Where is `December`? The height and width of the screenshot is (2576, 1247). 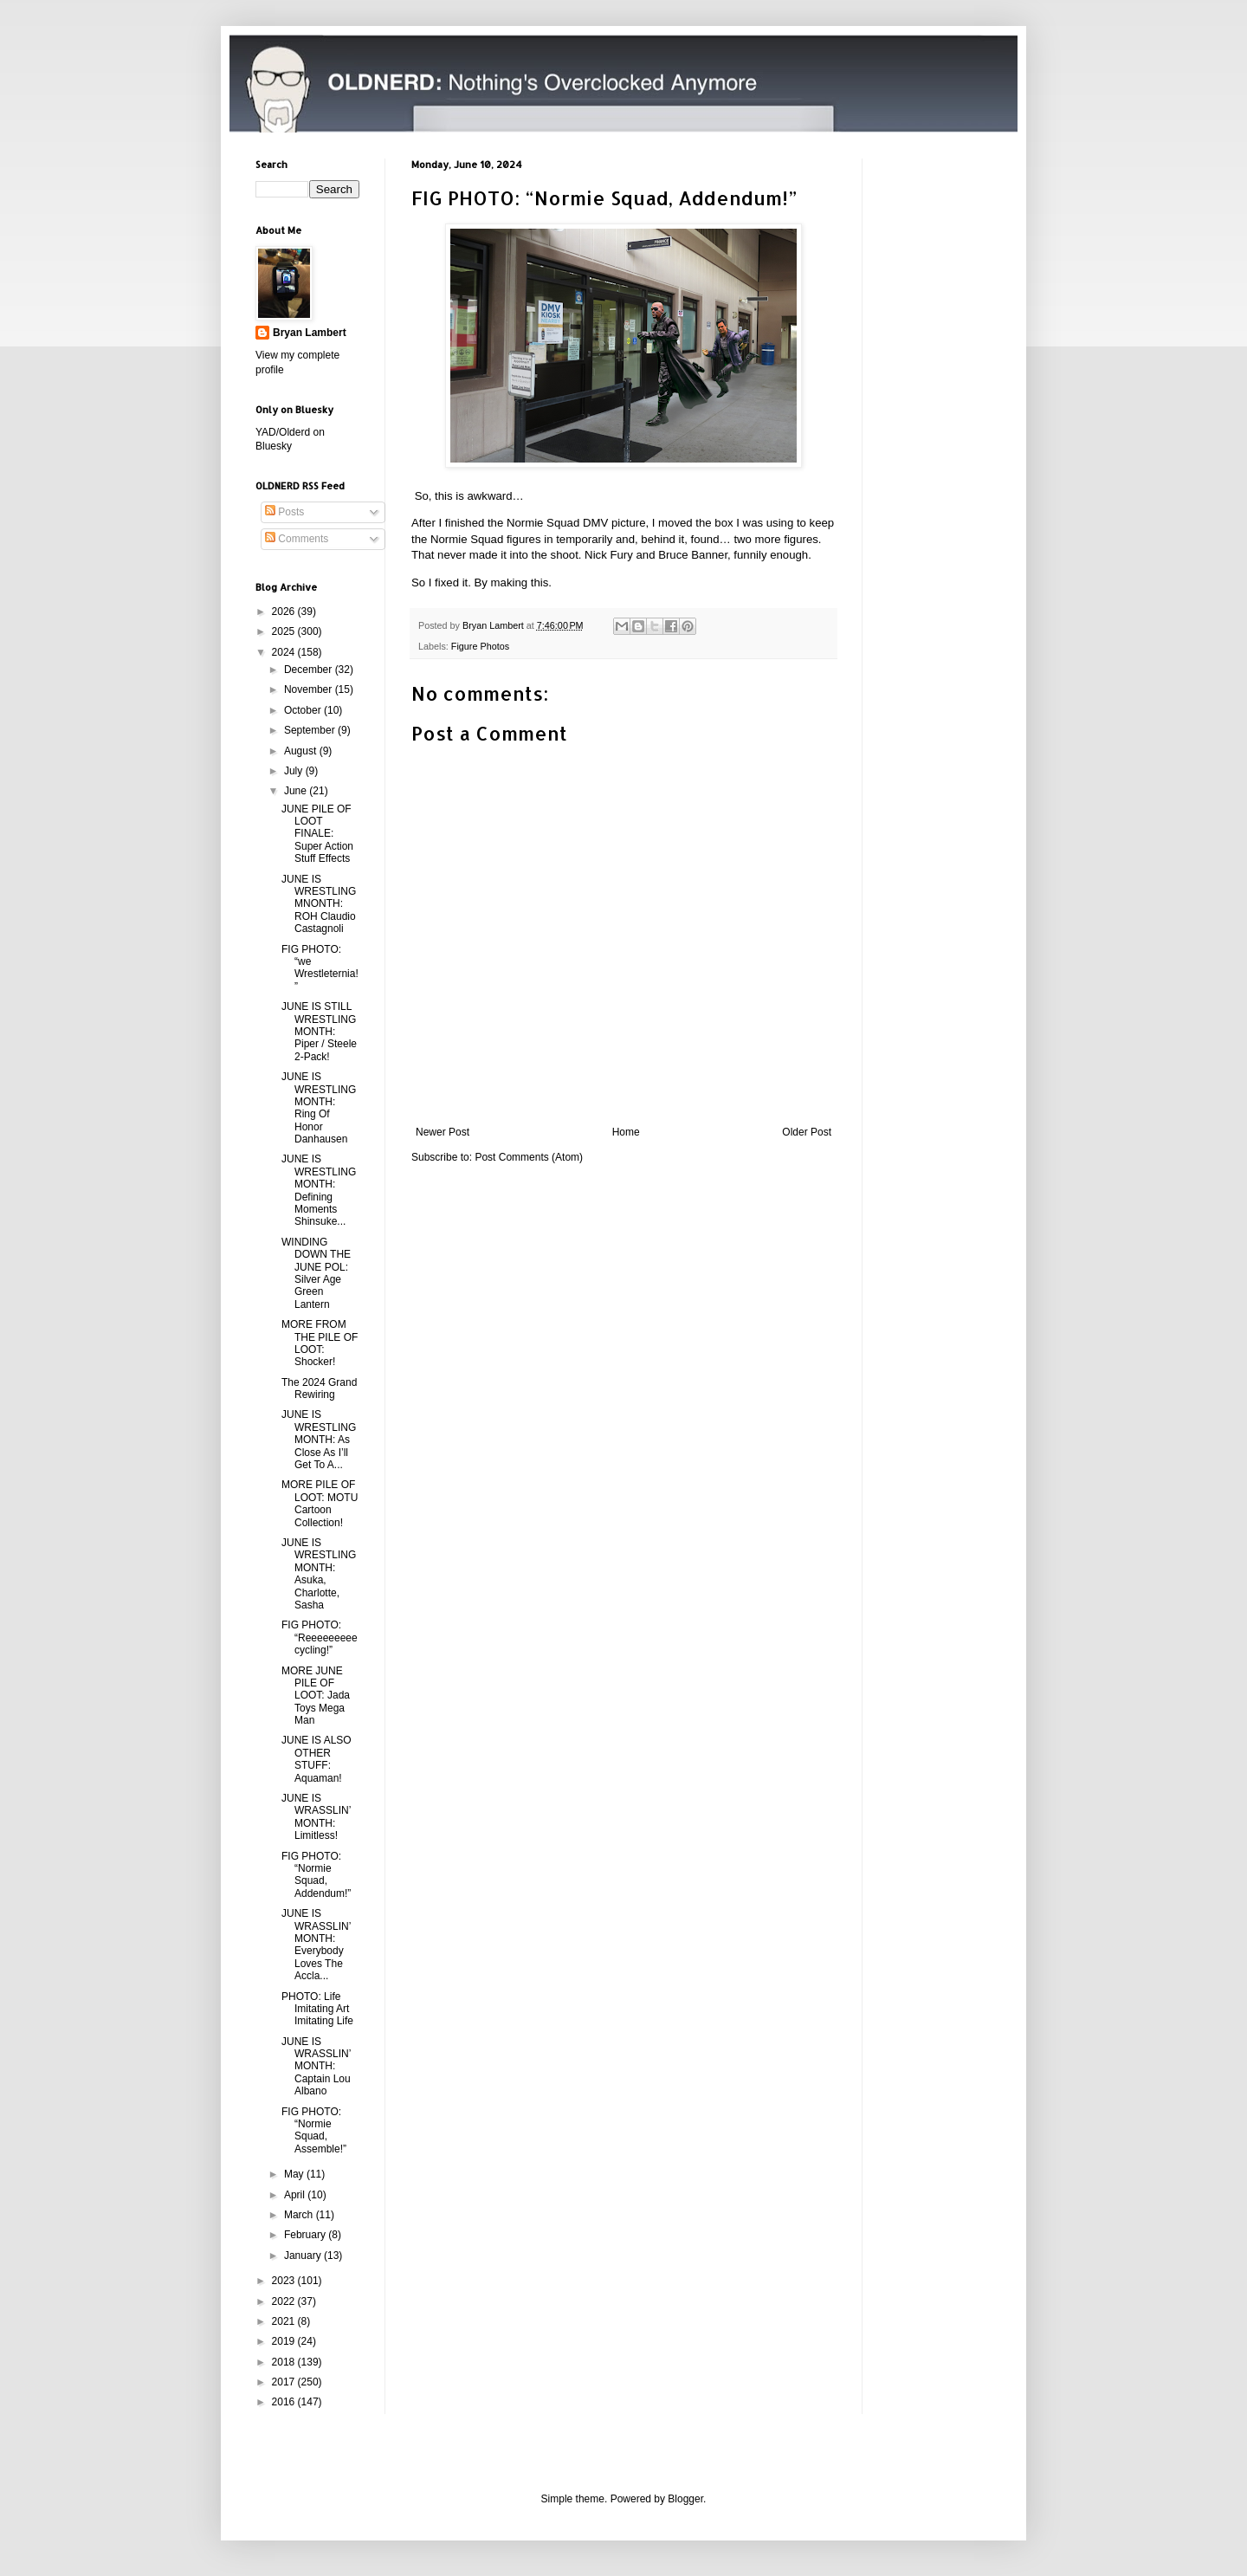 December is located at coordinates (309, 669).